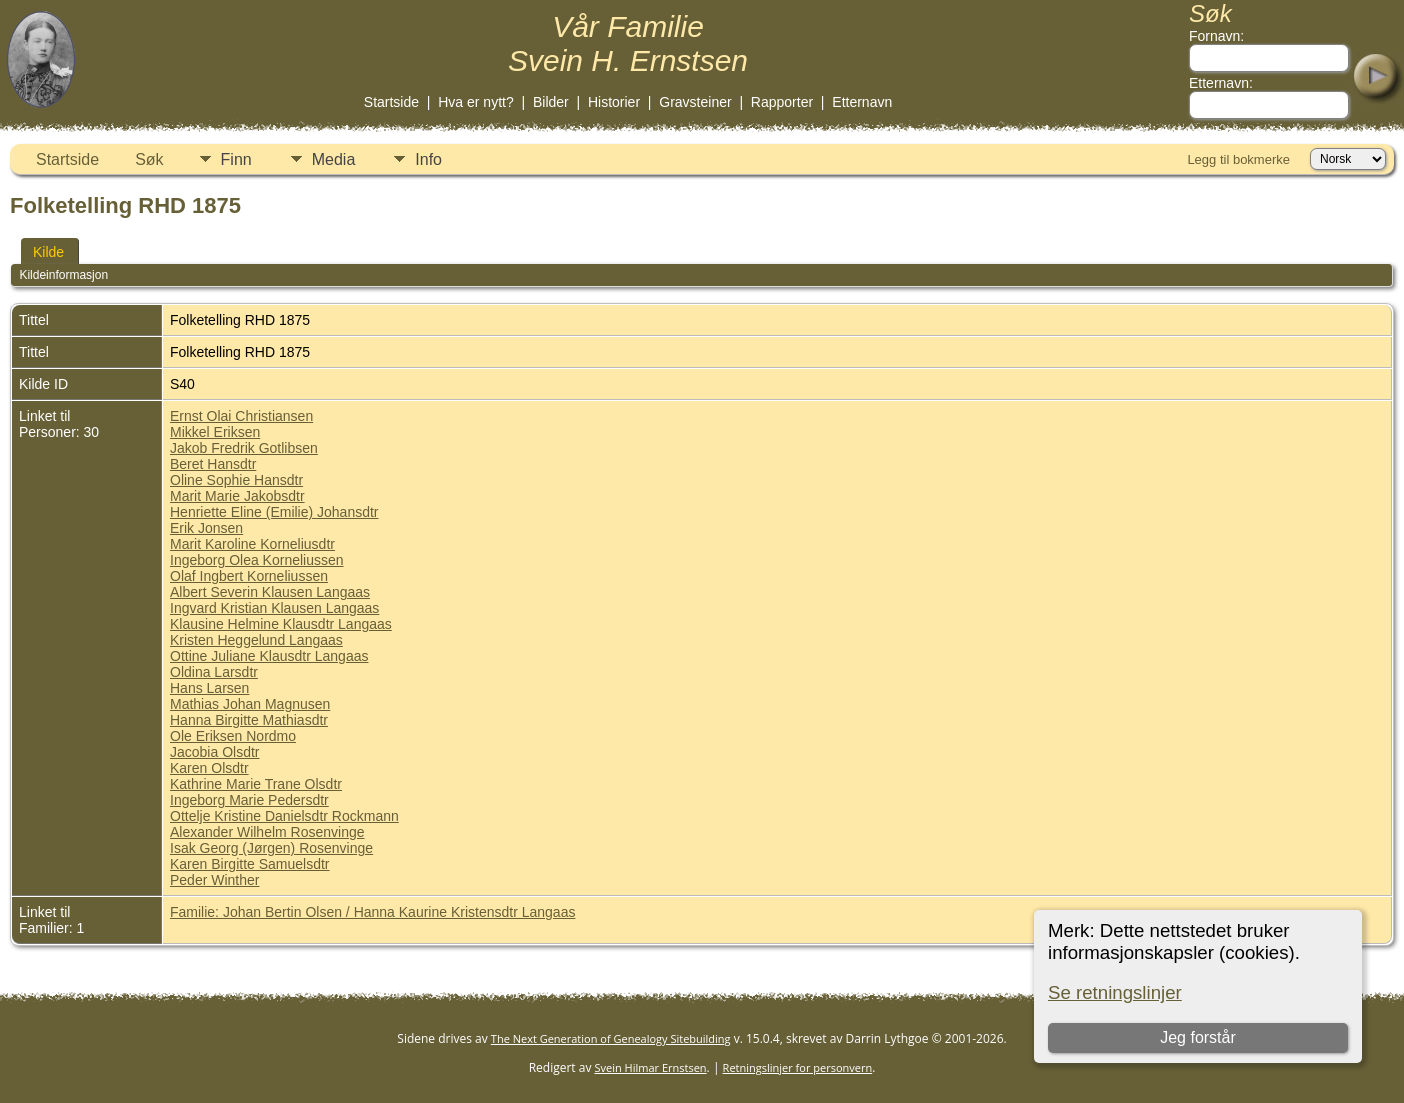 The image size is (1404, 1103). I want to click on Marit Karoline Korneliusdtr, so click(252, 544).